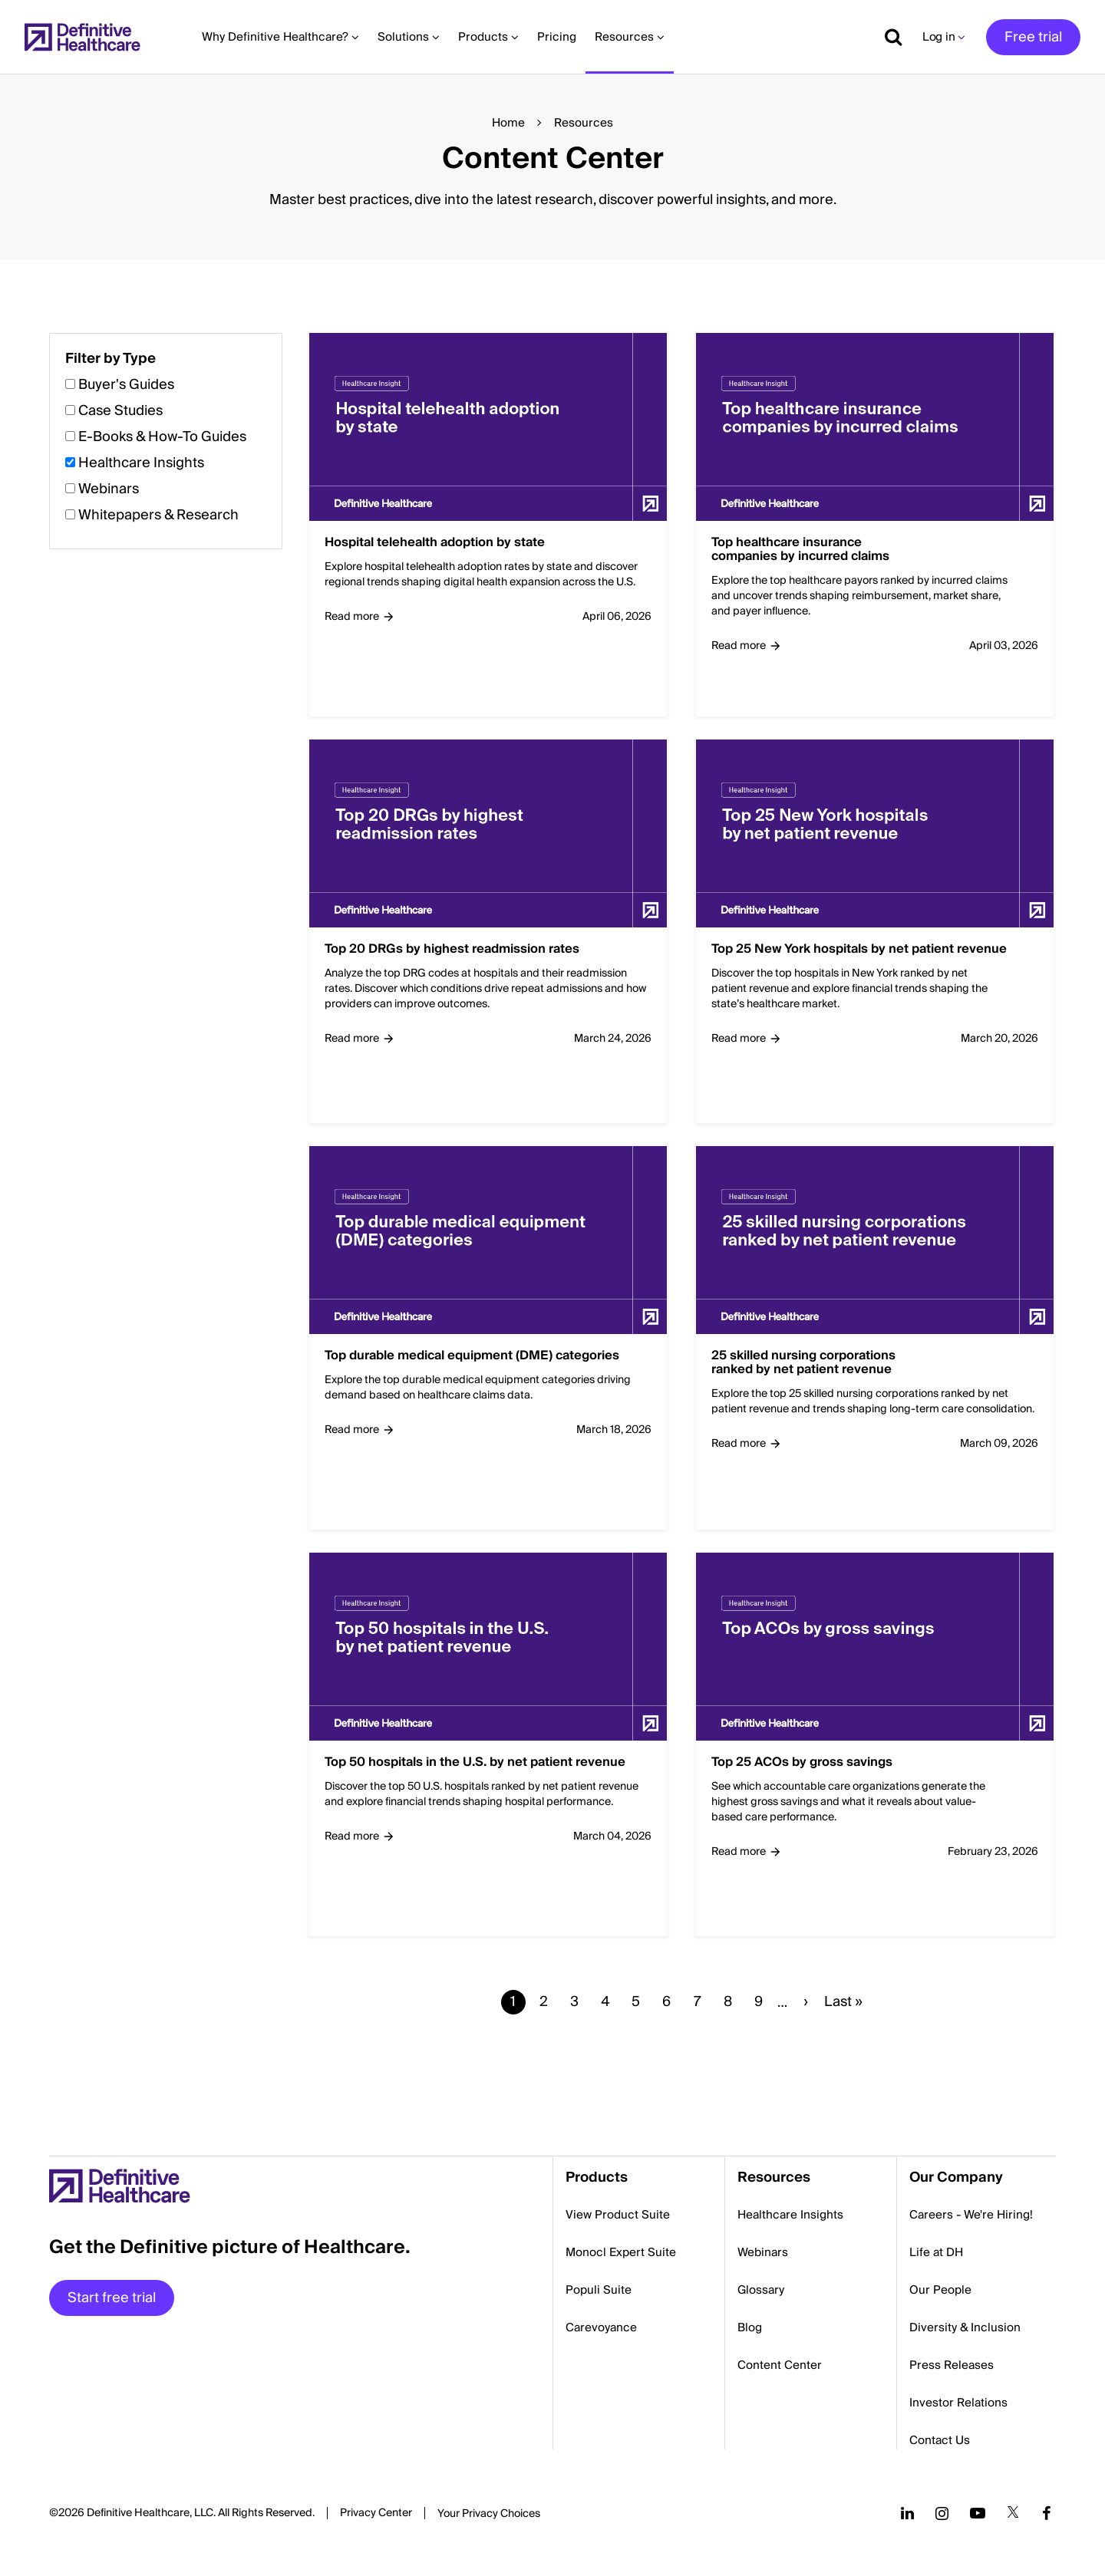 This screenshot has width=1105, height=2576. Describe the element at coordinates (749, 2327) in the screenshot. I see `Blog` at that location.